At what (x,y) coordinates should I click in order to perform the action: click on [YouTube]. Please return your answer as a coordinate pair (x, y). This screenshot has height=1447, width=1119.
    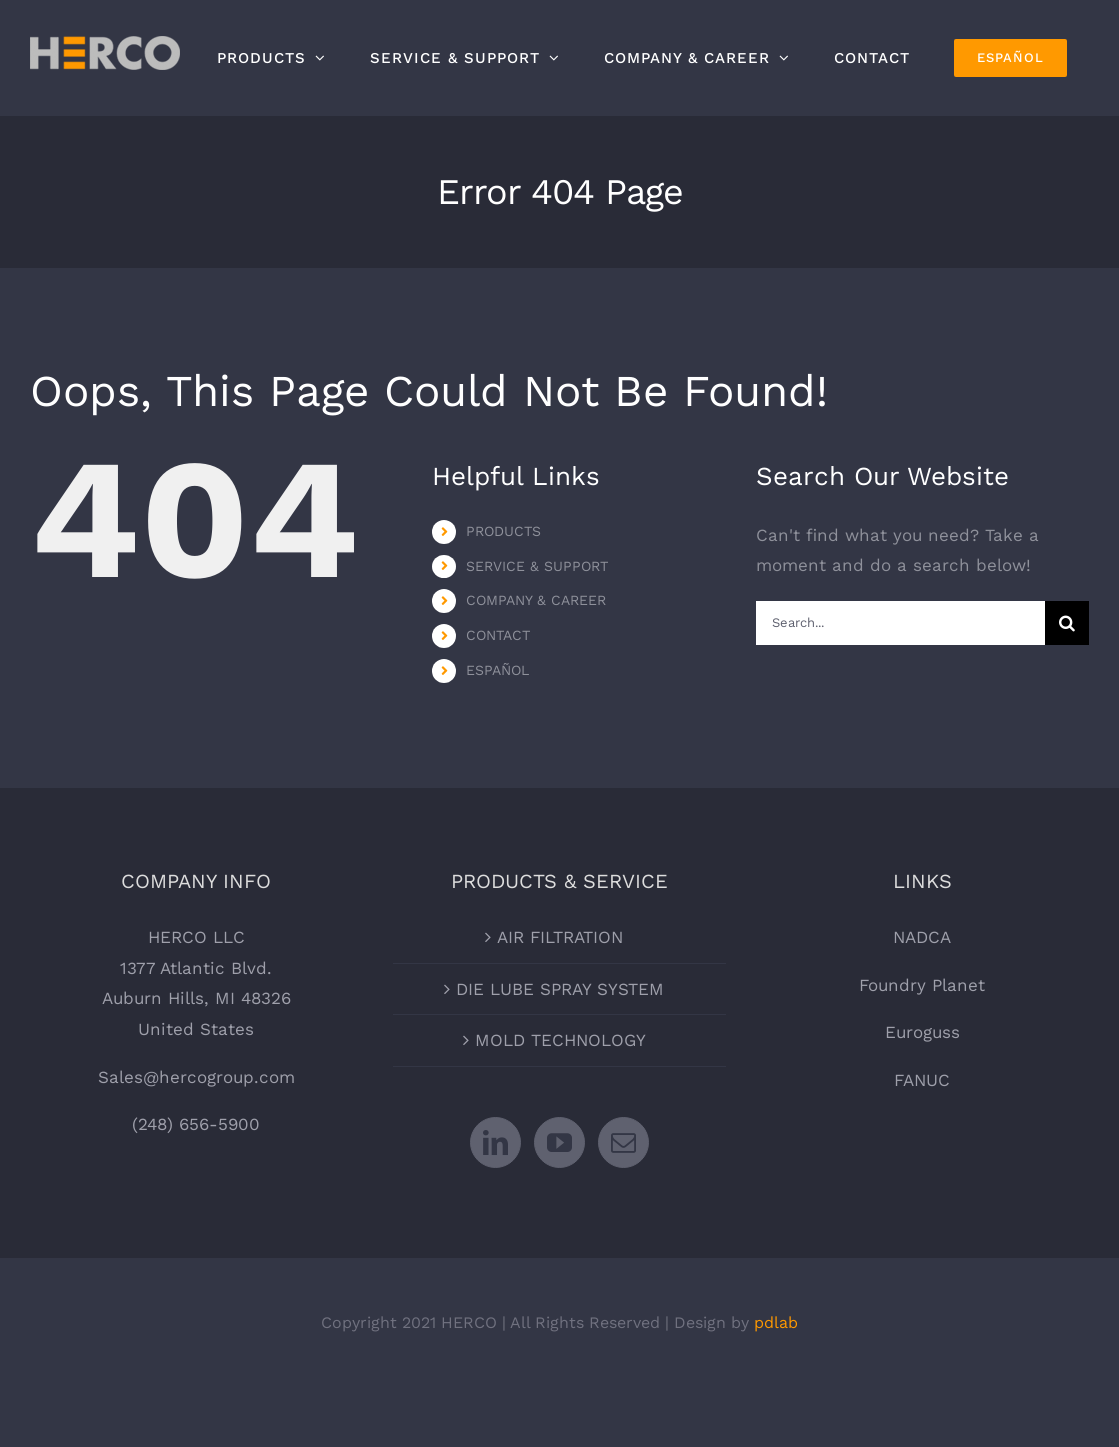
    Looking at the image, I should click on (559, 1142).